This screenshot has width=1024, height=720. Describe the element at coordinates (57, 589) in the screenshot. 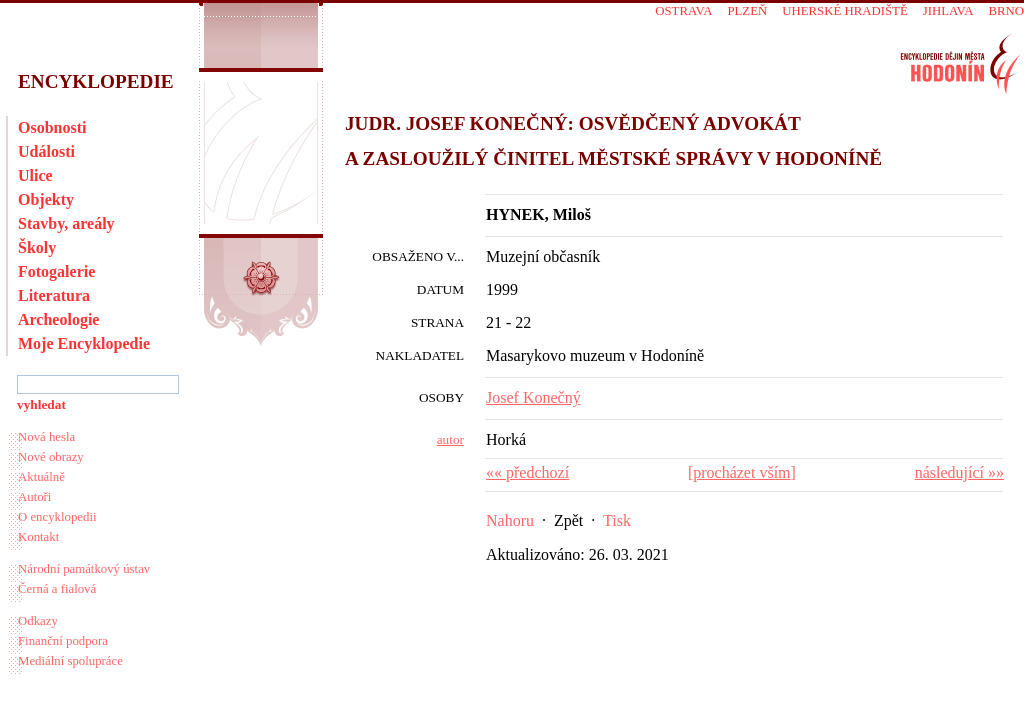

I see `Černá a fialová` at that location.